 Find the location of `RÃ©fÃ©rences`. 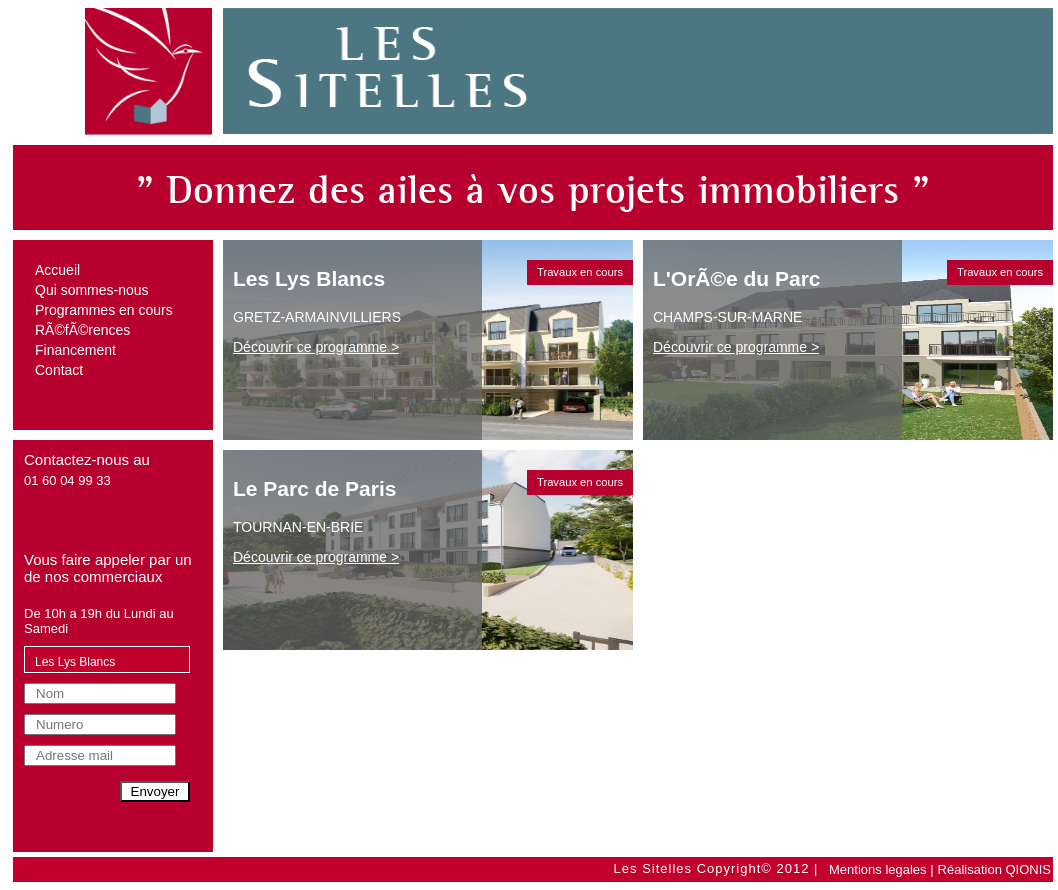

RÃ©fÃ©rences is located at coordinates (82, 330).